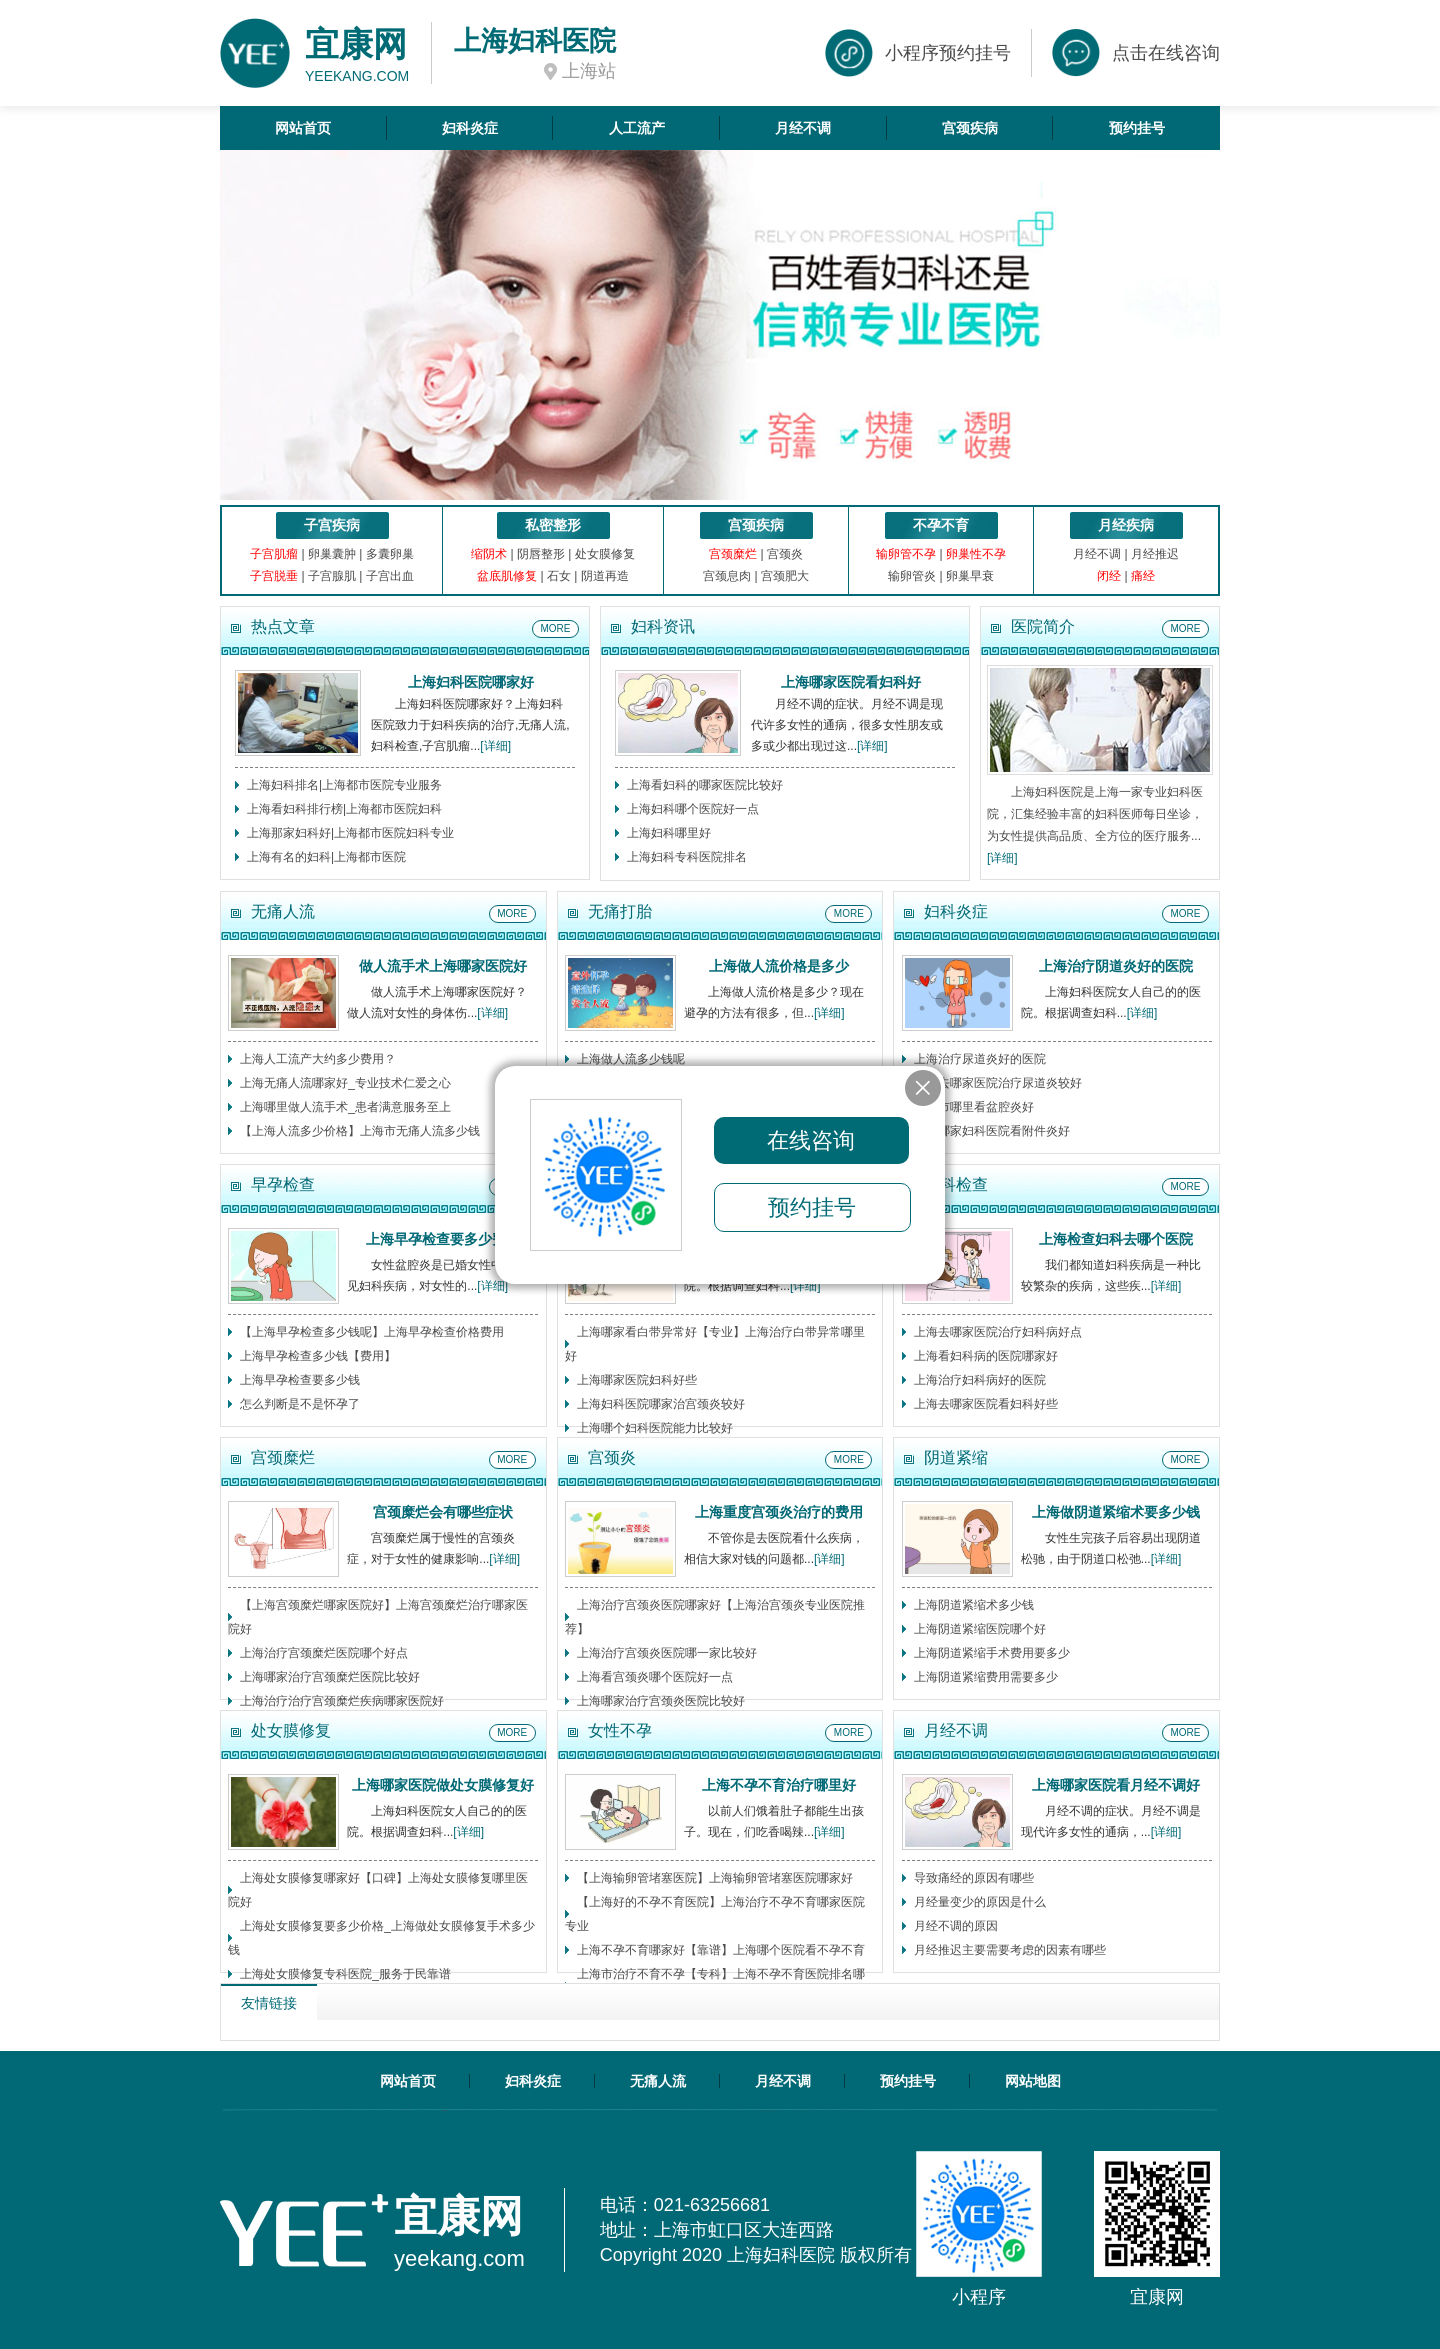 This screenshot has width=1440, height=2349. I want to click on 【上海早孕检查多少钱呢】上海早孕检查价格费用, so click(372, 1332).